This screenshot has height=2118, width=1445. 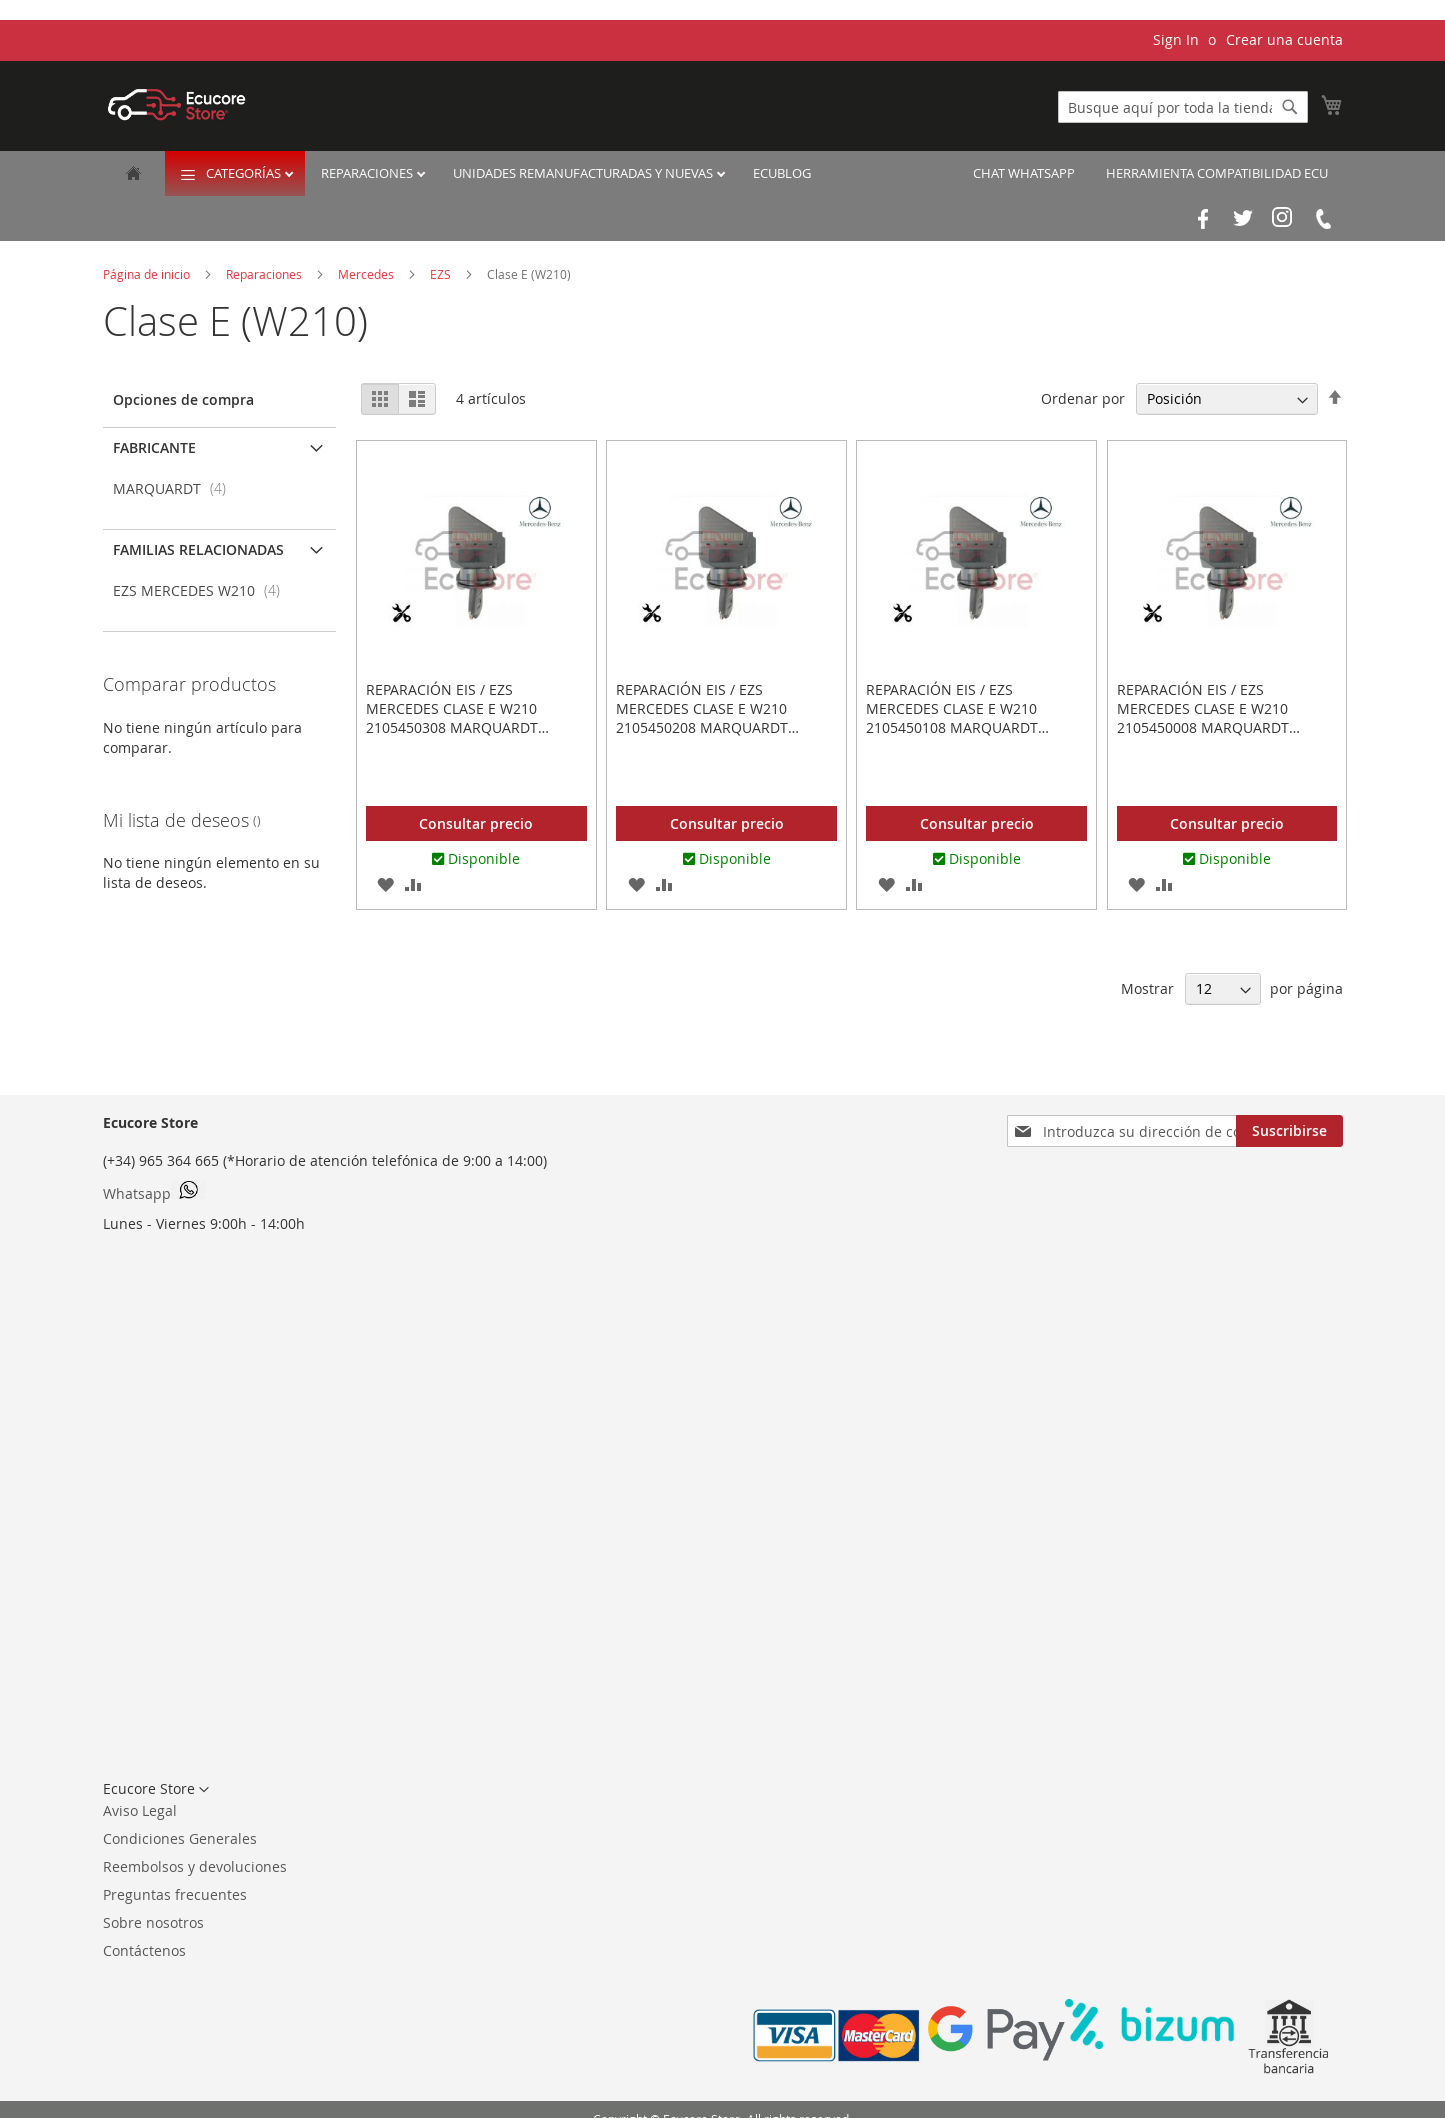 What do you see at coordinates (782, 173) in the screenshot?
I see `EcuBlog` at bounding box center [782, 173].